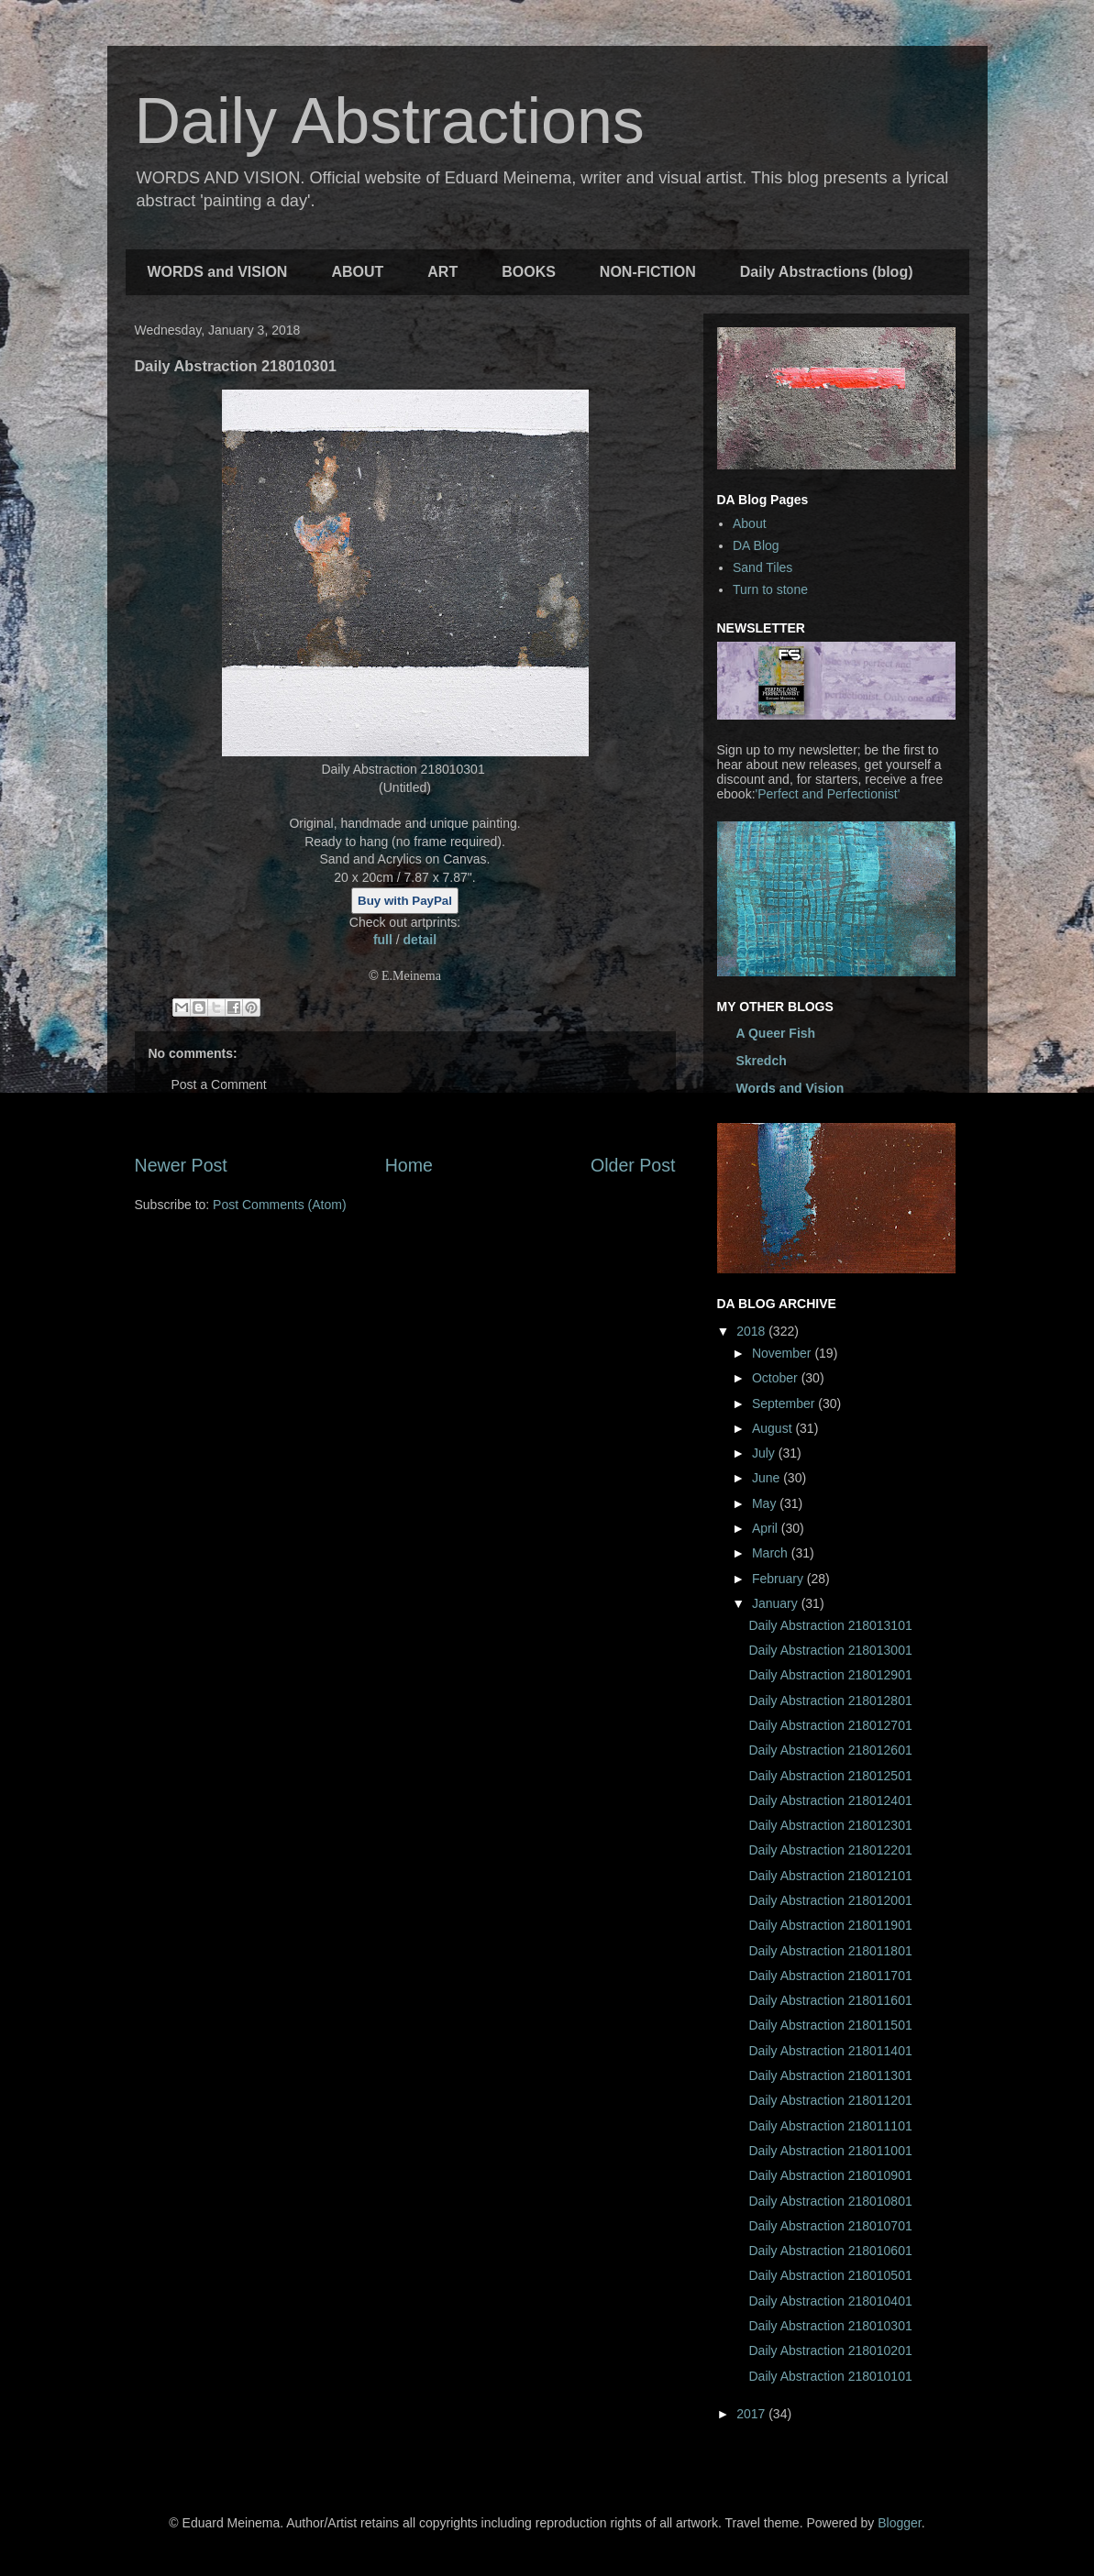  I want to click on Daily Abstractions, so click(390, 121).